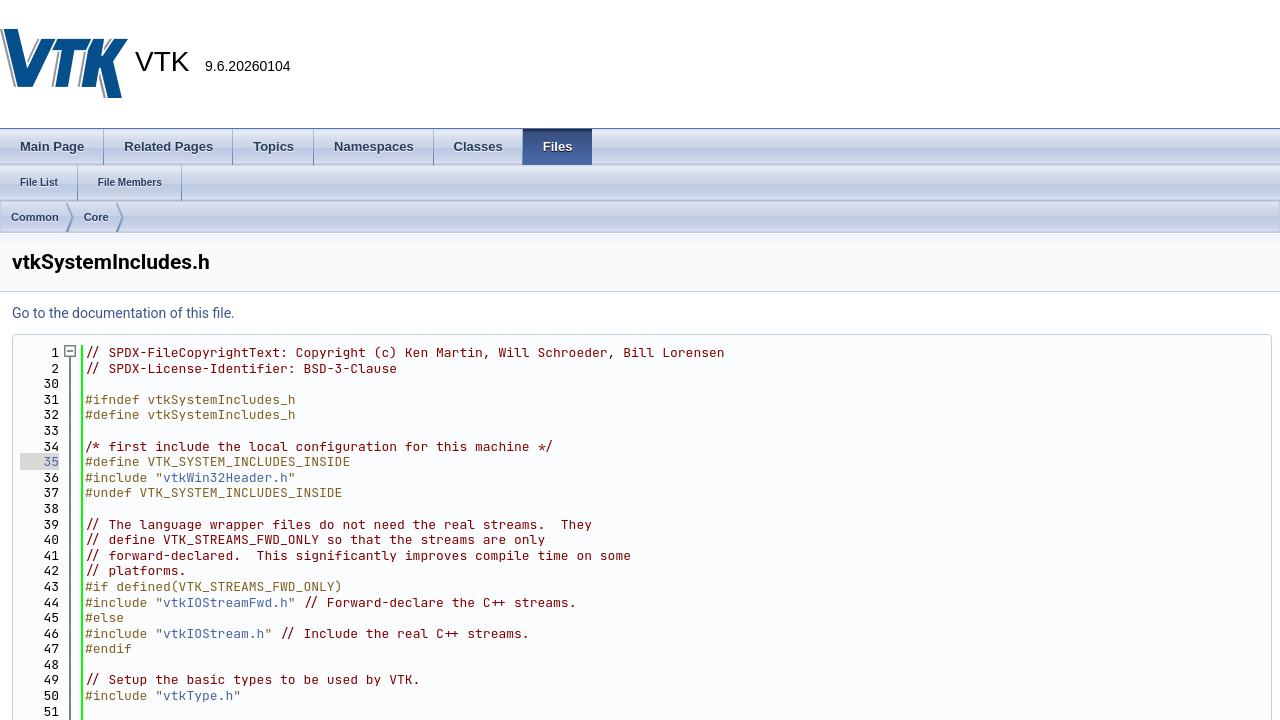  Describe the element at coordinates (39, 461) in the screenshot. I see `35` at that location.